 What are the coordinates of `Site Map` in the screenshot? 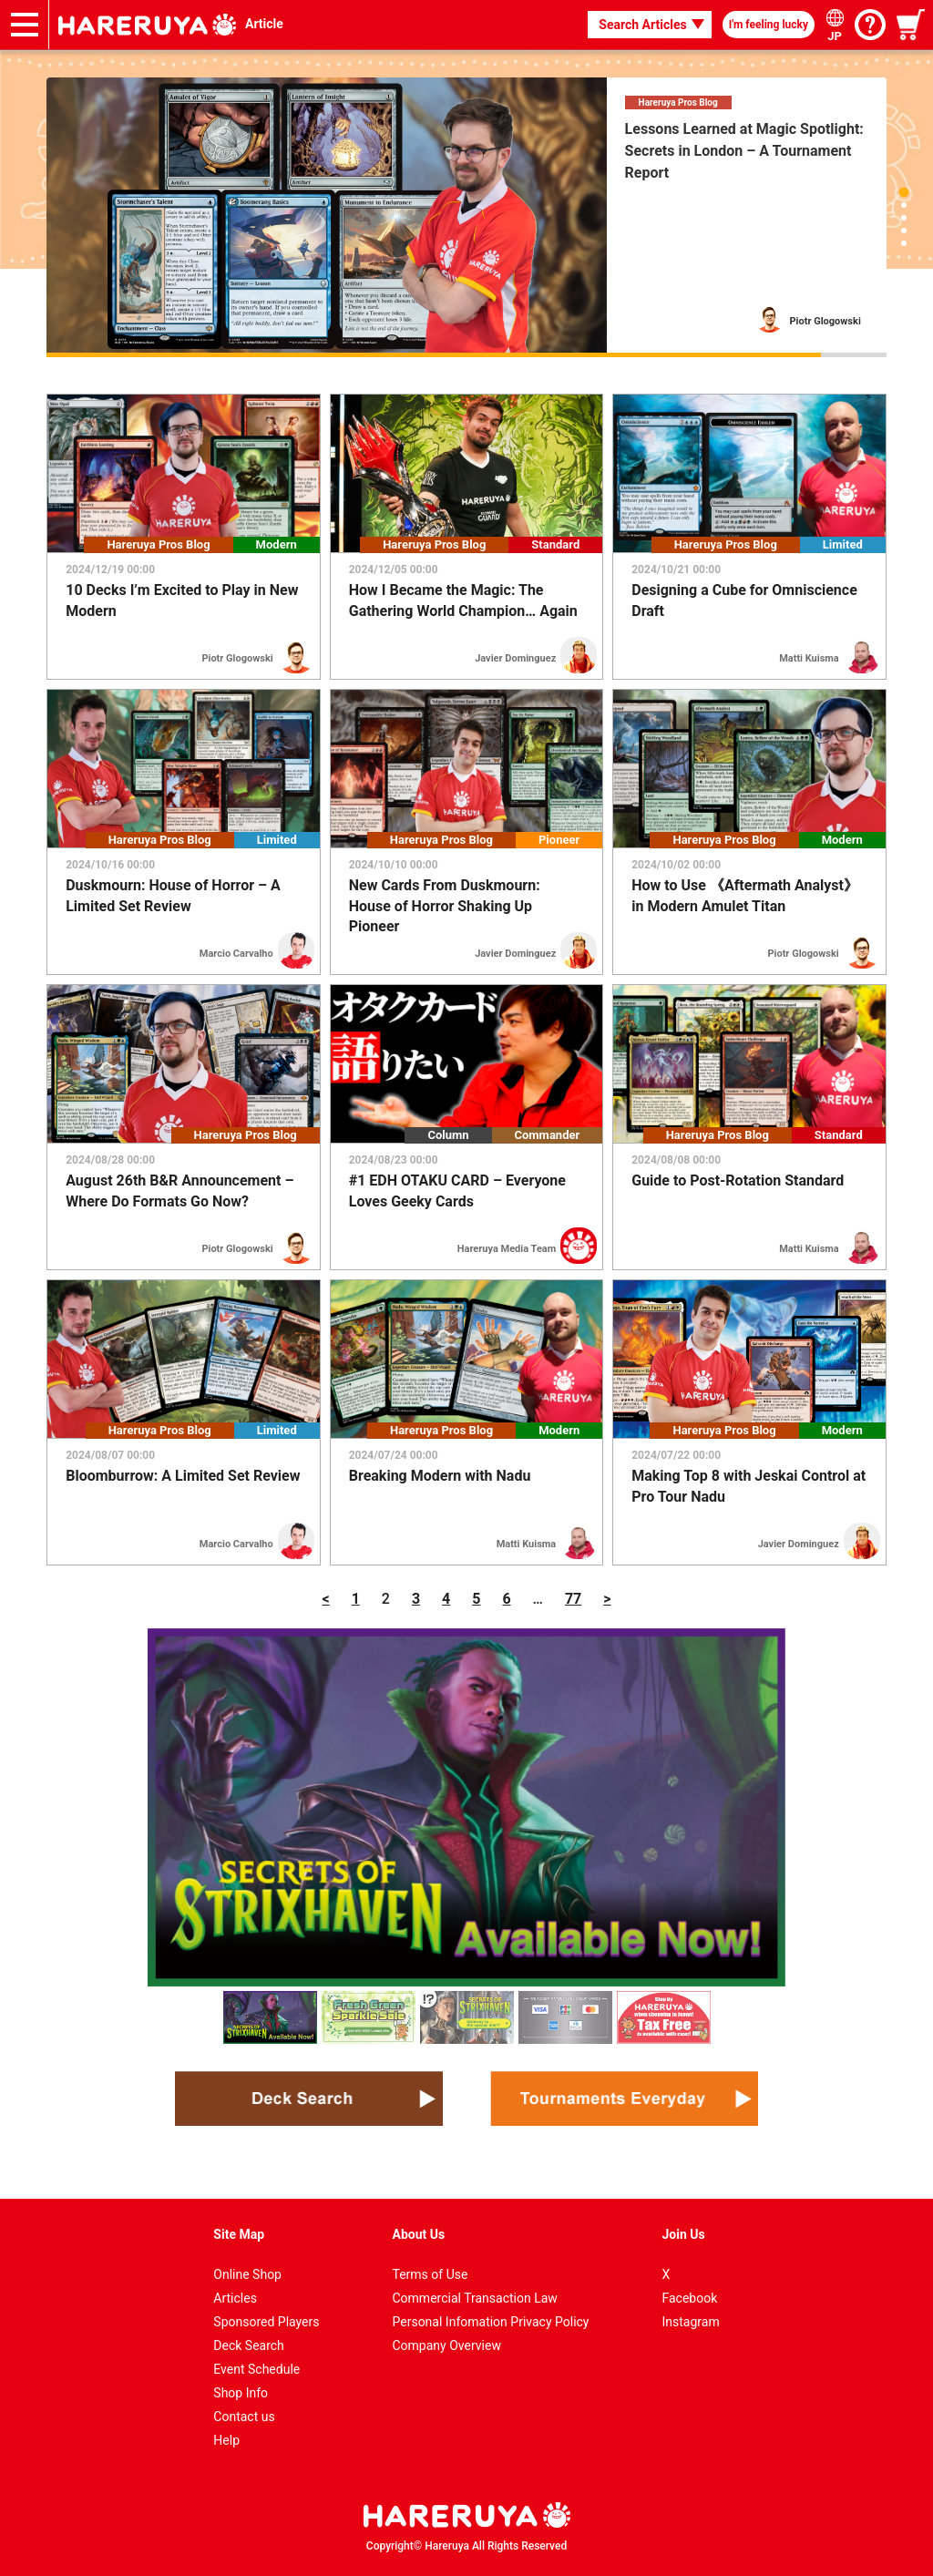 It's located at (238, 2234).